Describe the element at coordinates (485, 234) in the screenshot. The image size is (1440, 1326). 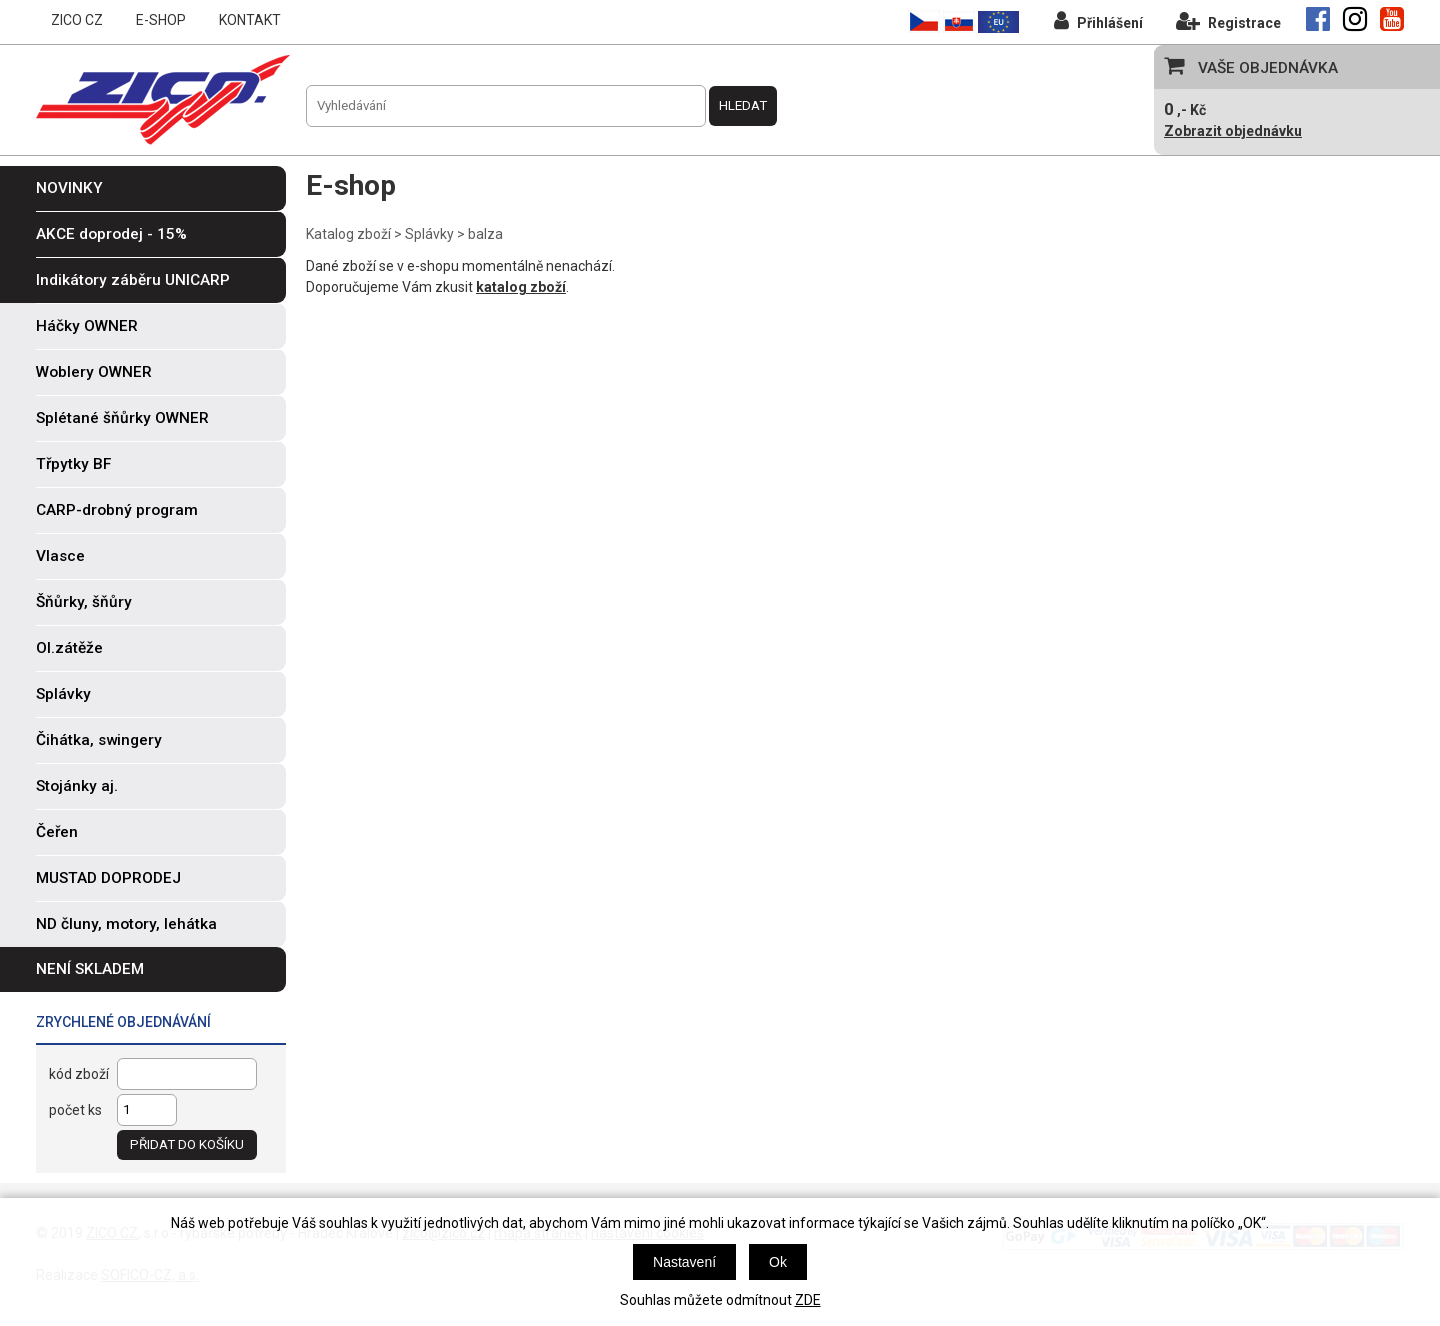
I see `balza` at that location.